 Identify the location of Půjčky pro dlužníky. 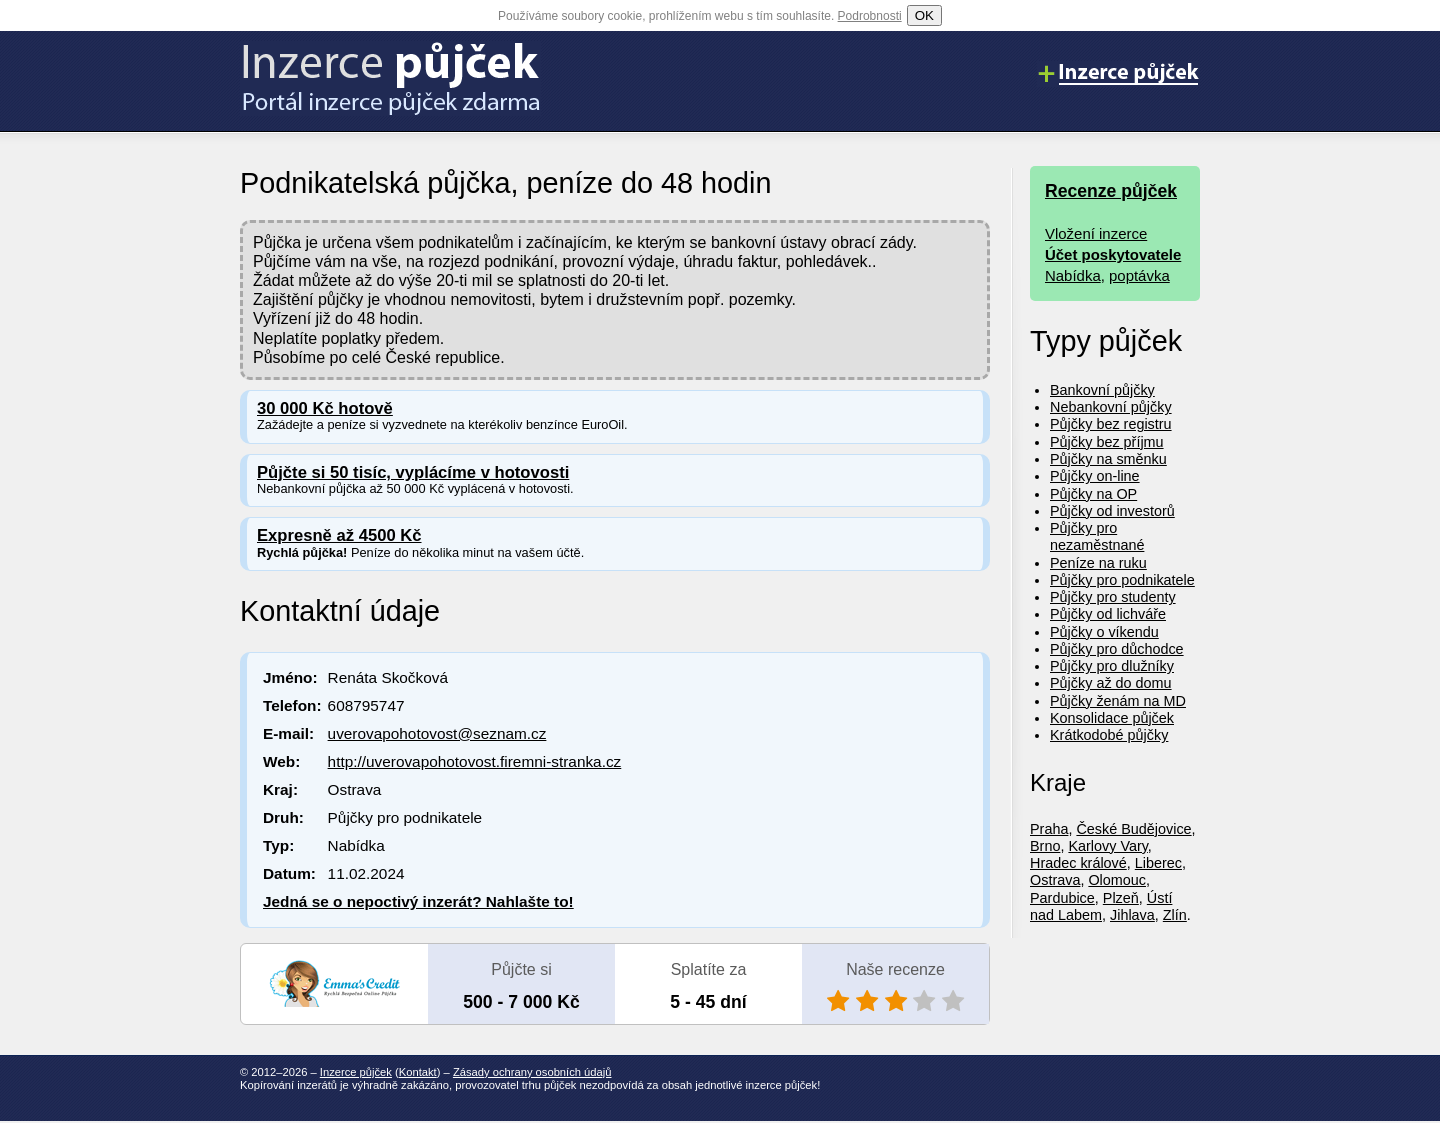
(1112, 666).